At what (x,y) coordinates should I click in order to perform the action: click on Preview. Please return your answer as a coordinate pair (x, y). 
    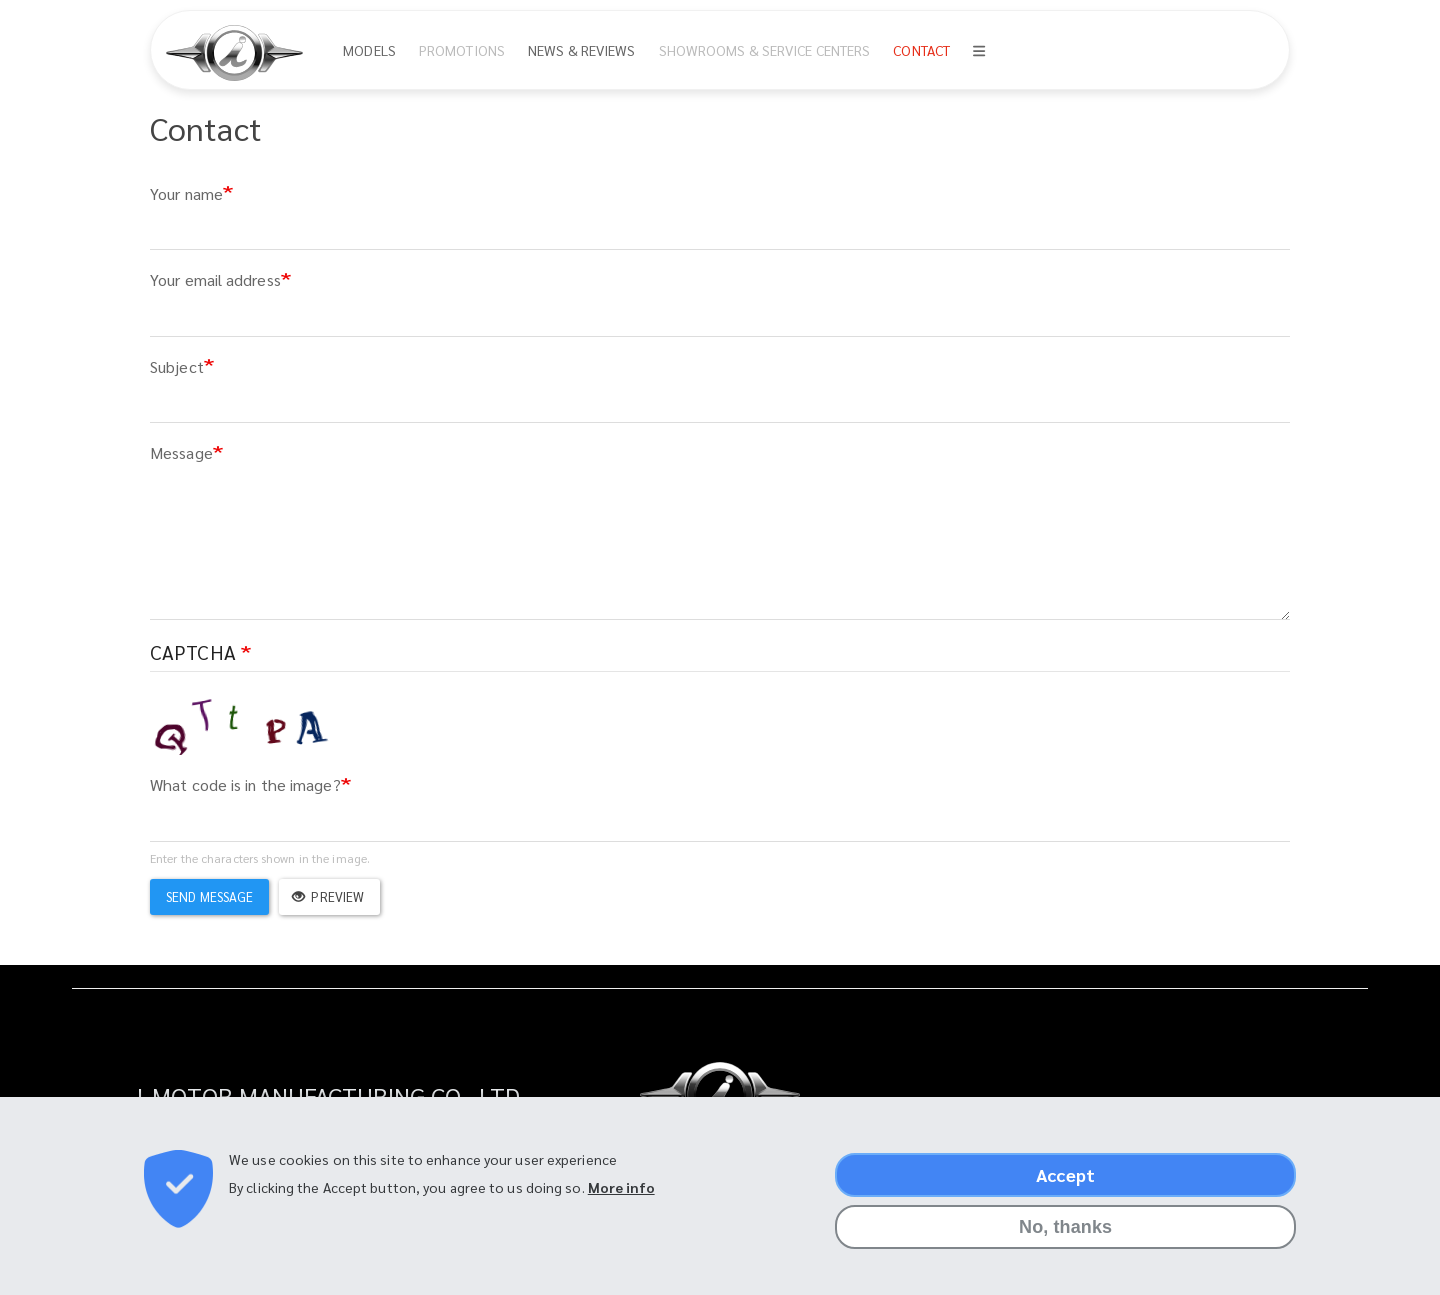
    Looking at the image, I should click on (328, 896).